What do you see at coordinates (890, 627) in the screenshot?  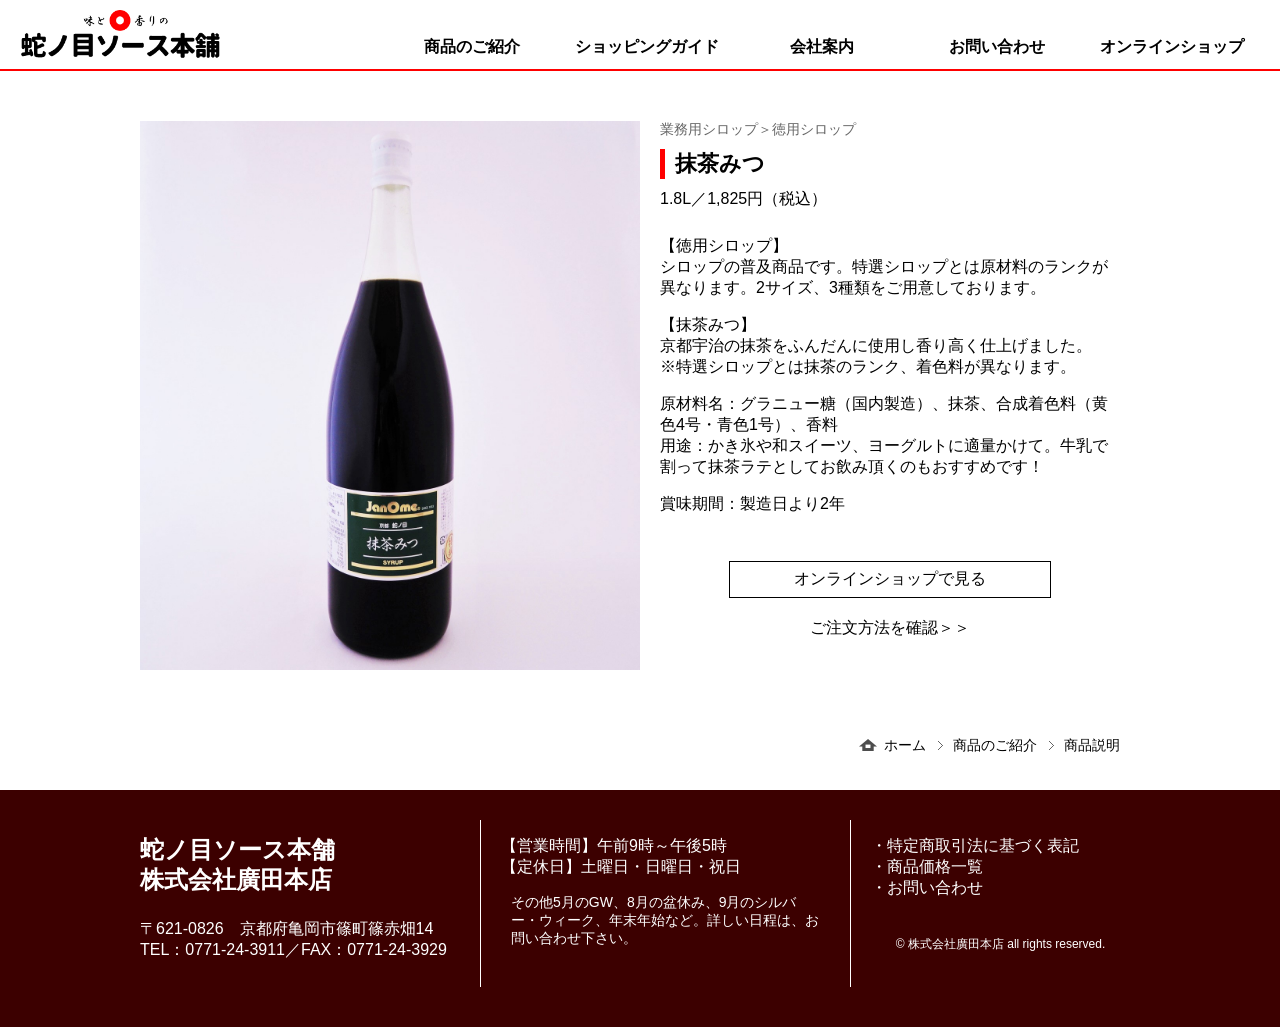 I see `ご注文方法を確認＞＞` at bounding box center [890, 627].